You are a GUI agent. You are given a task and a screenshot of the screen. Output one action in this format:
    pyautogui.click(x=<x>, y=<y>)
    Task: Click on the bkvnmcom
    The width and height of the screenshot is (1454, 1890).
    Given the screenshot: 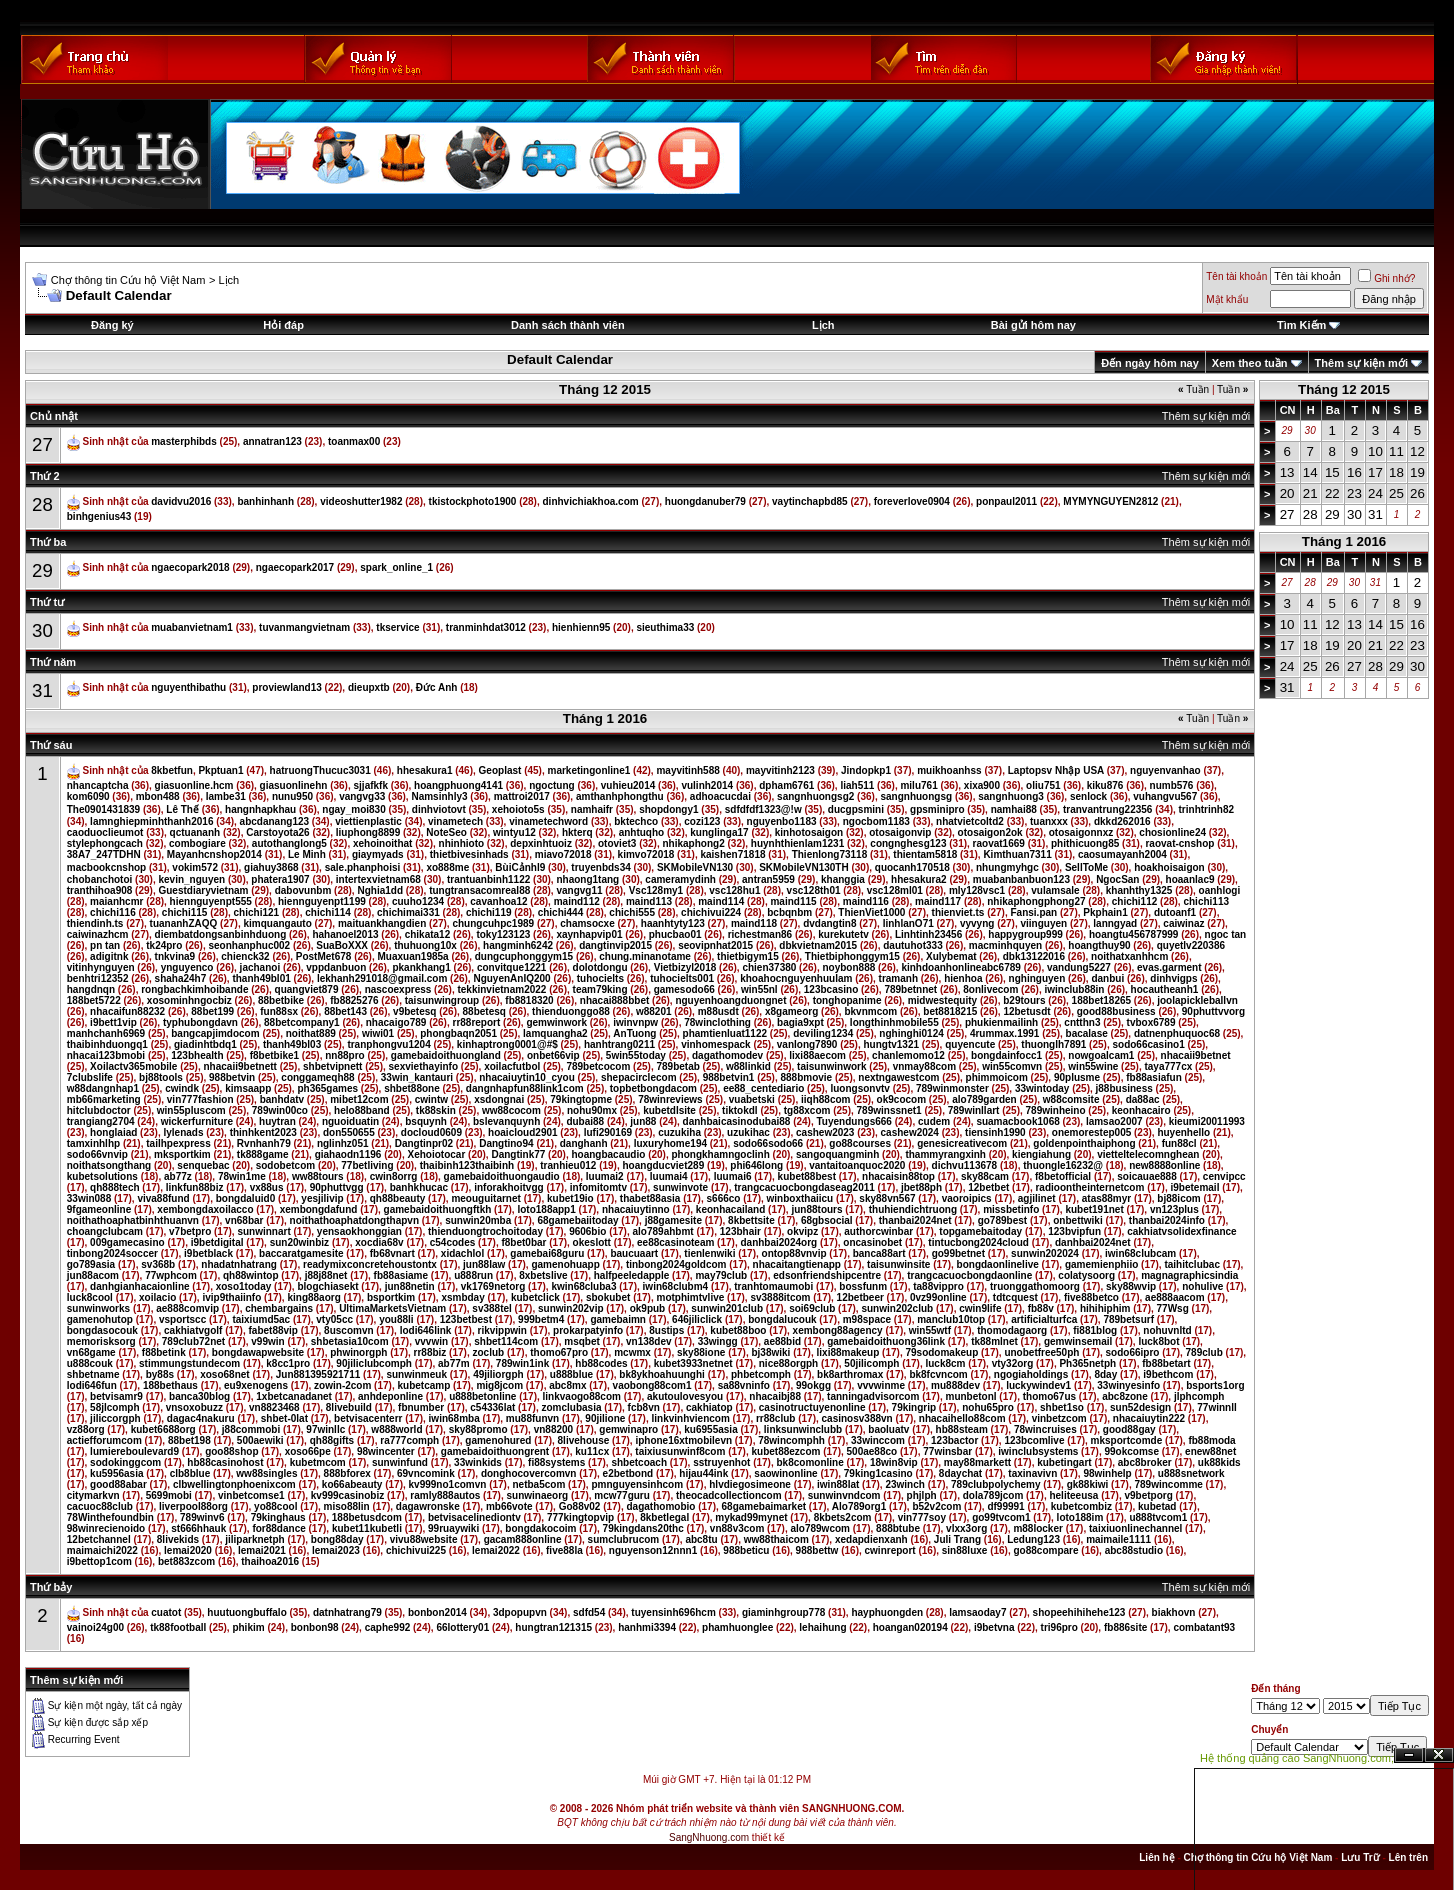 What is the action you would take?
    pyautogui.click(x=870, y=1011)
    